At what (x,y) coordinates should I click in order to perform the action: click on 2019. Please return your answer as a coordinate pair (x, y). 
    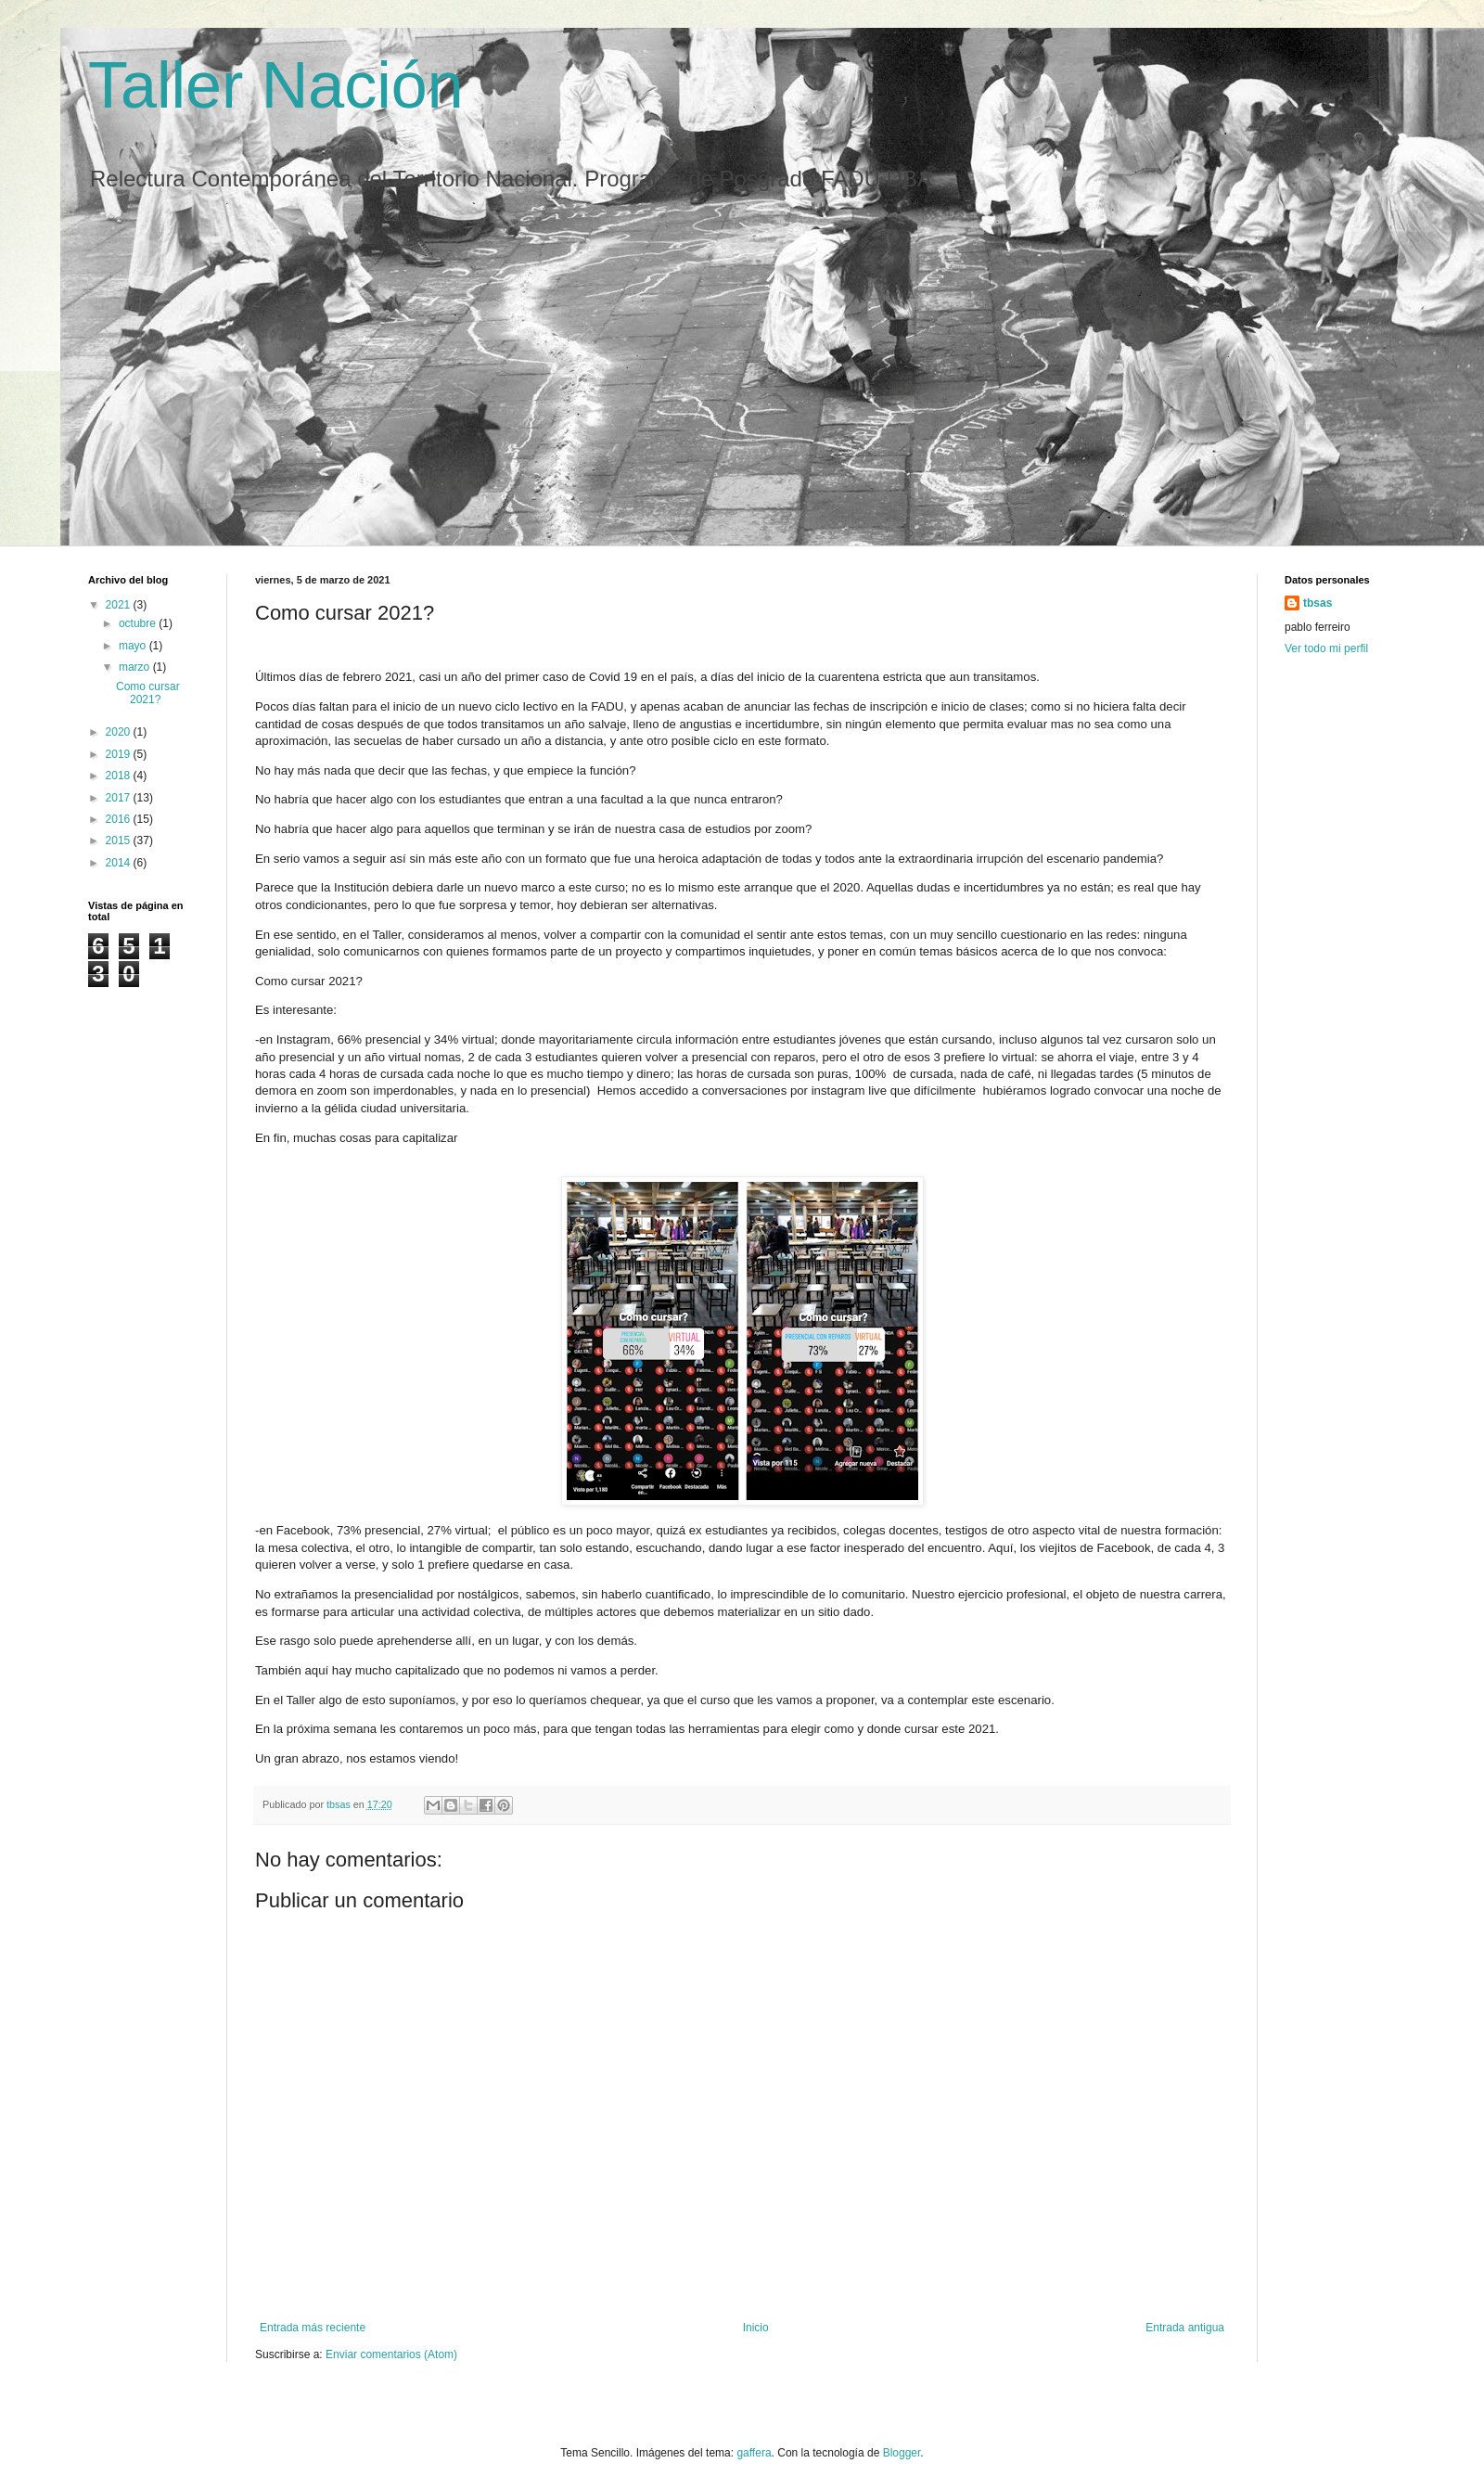
    Looking at the image, I should click on (120, 754).